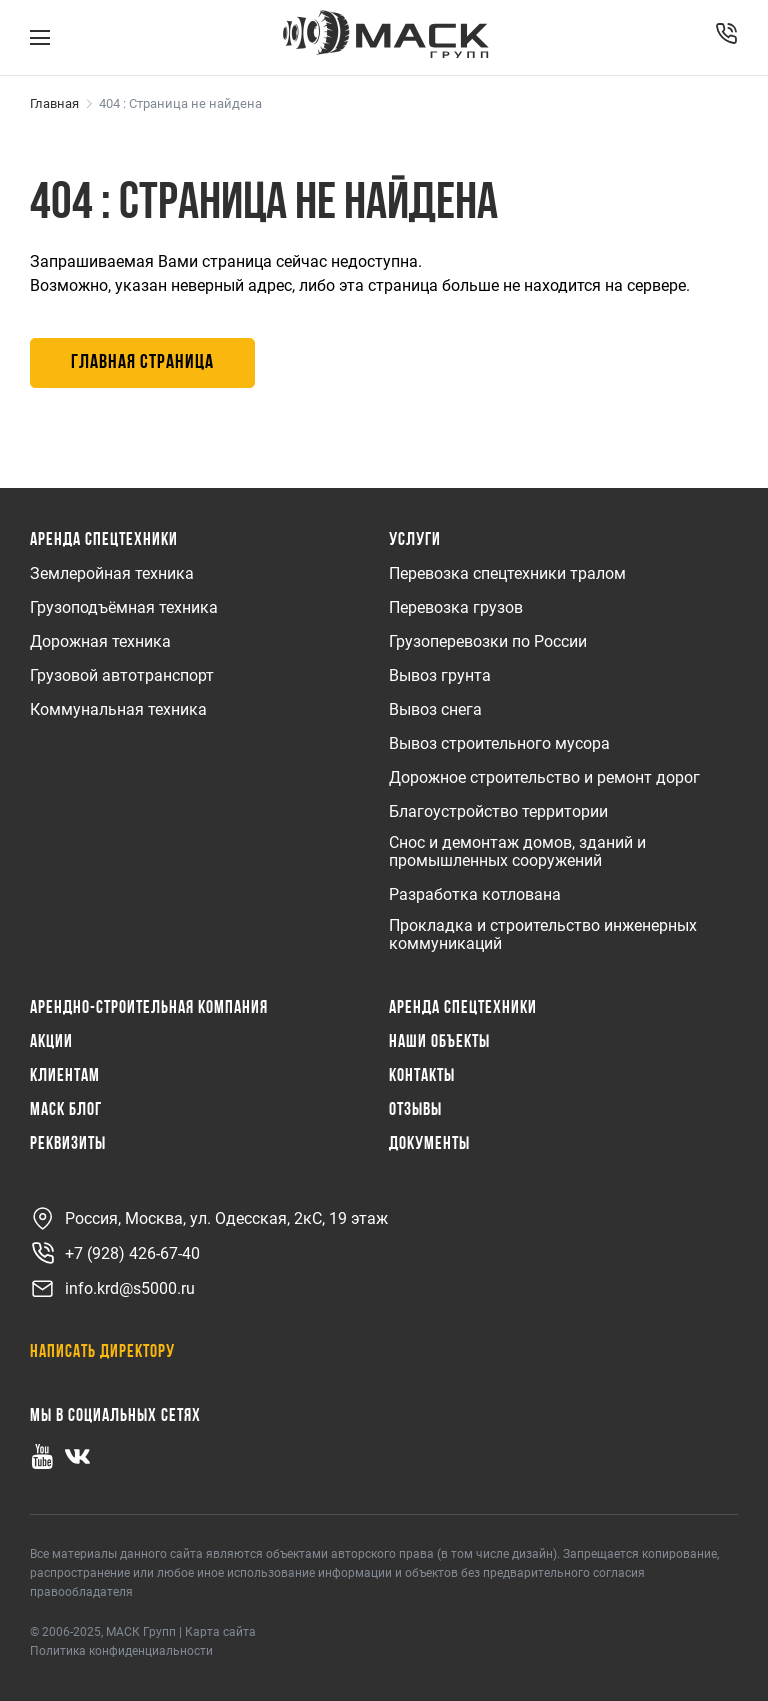 The height and width of the screenshot is (1701, 768). Describe the element at coordinates (422, 1077) in the screenshot. I see `Контакты` at that location.